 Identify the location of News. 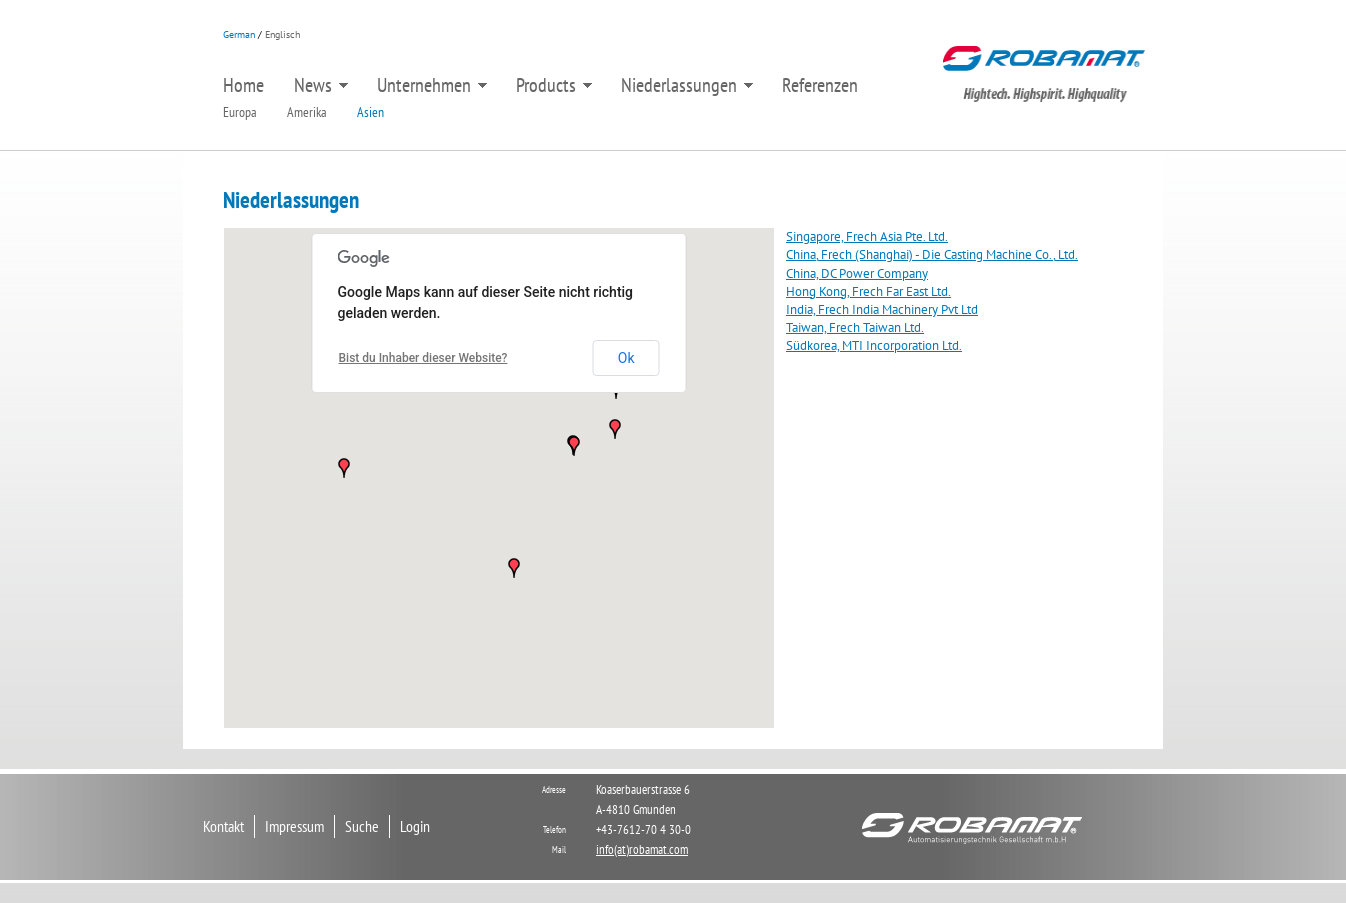
(321, 86).